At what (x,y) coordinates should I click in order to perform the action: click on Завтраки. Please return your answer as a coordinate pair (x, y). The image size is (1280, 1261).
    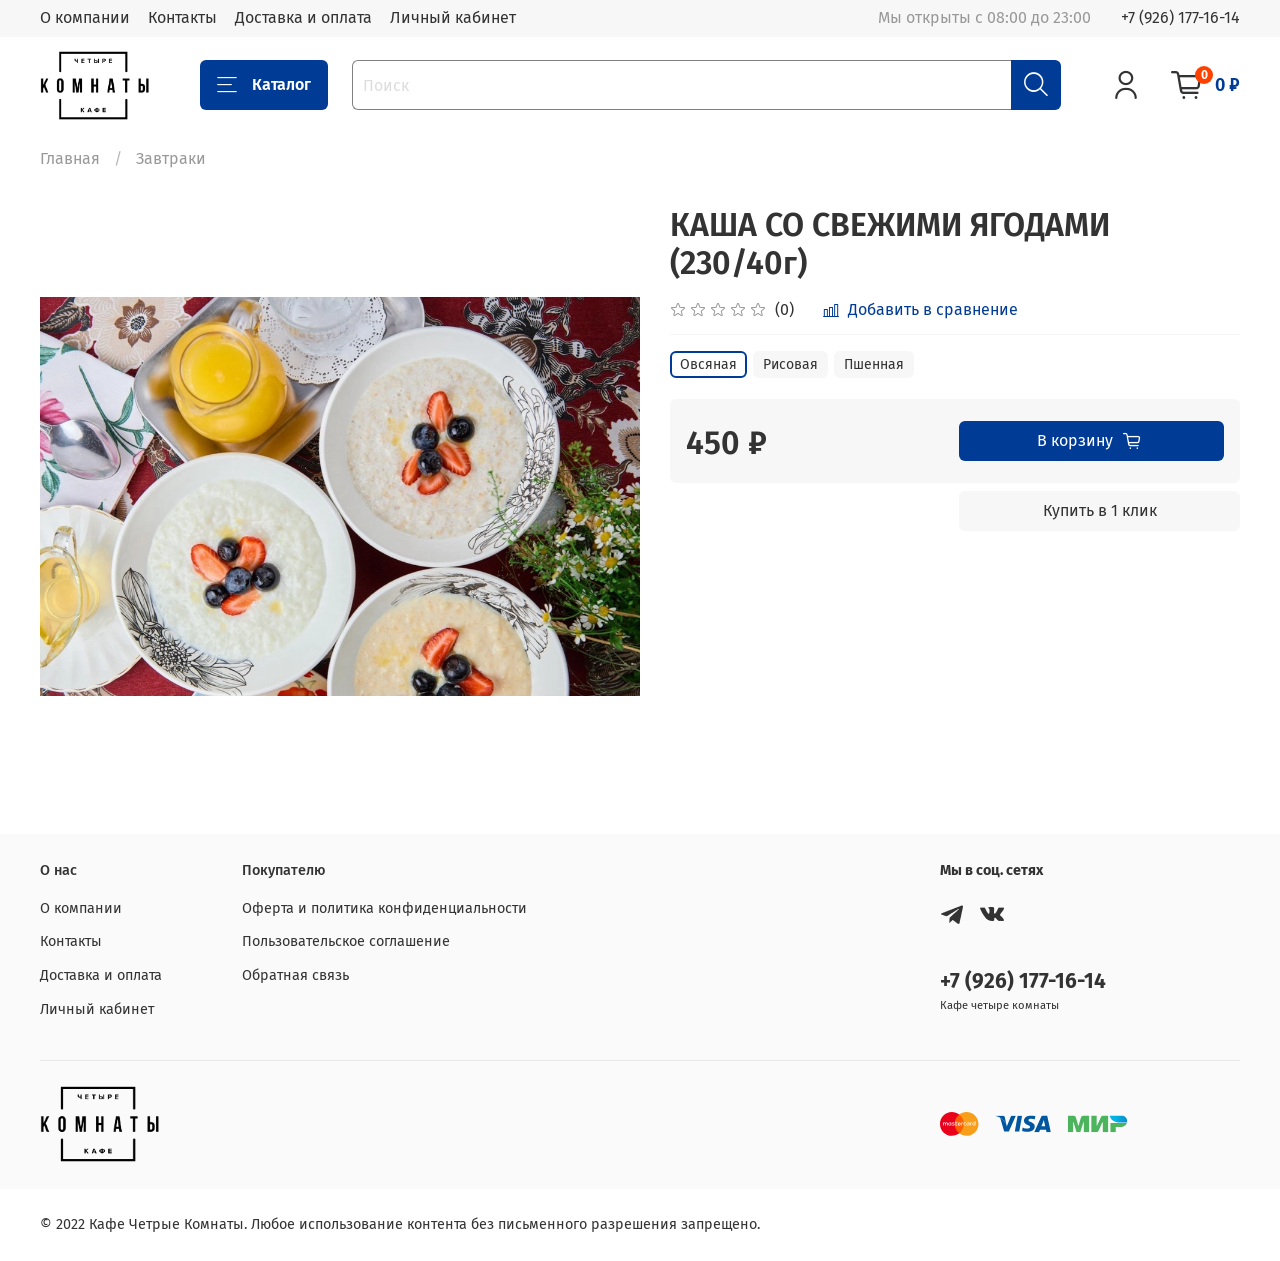
    Looking at the image, I should click on (171, 158).